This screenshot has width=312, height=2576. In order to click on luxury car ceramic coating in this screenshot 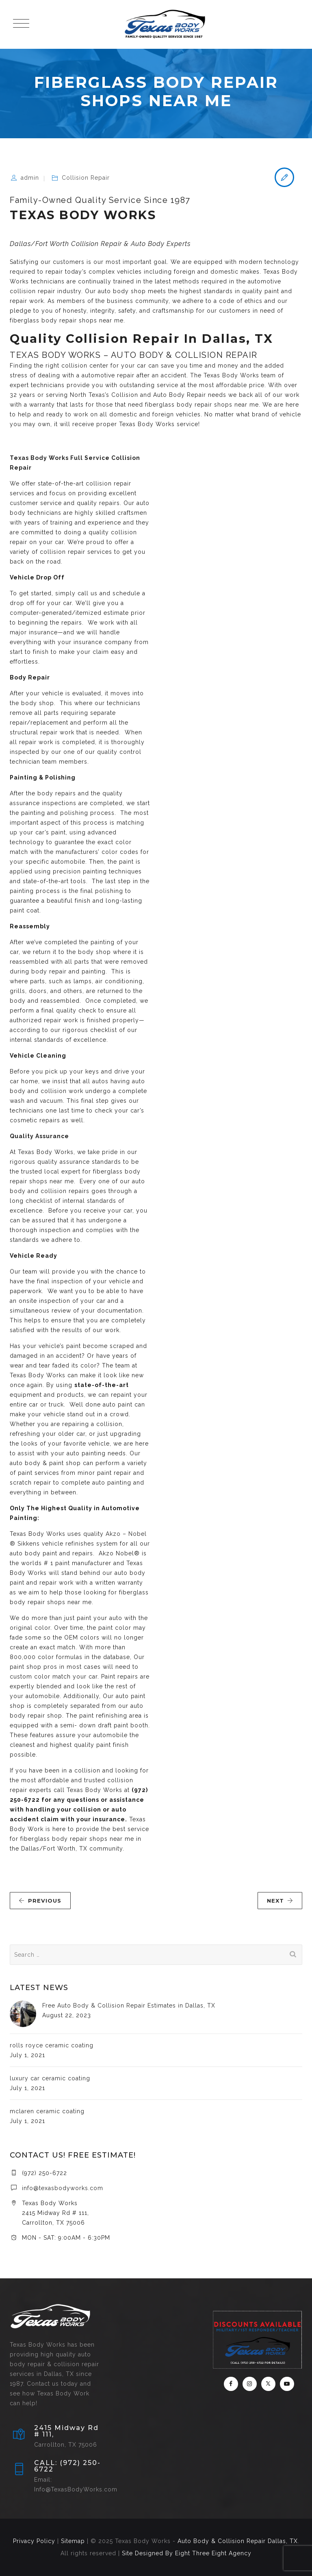, I will do `click(50, 2078)`.